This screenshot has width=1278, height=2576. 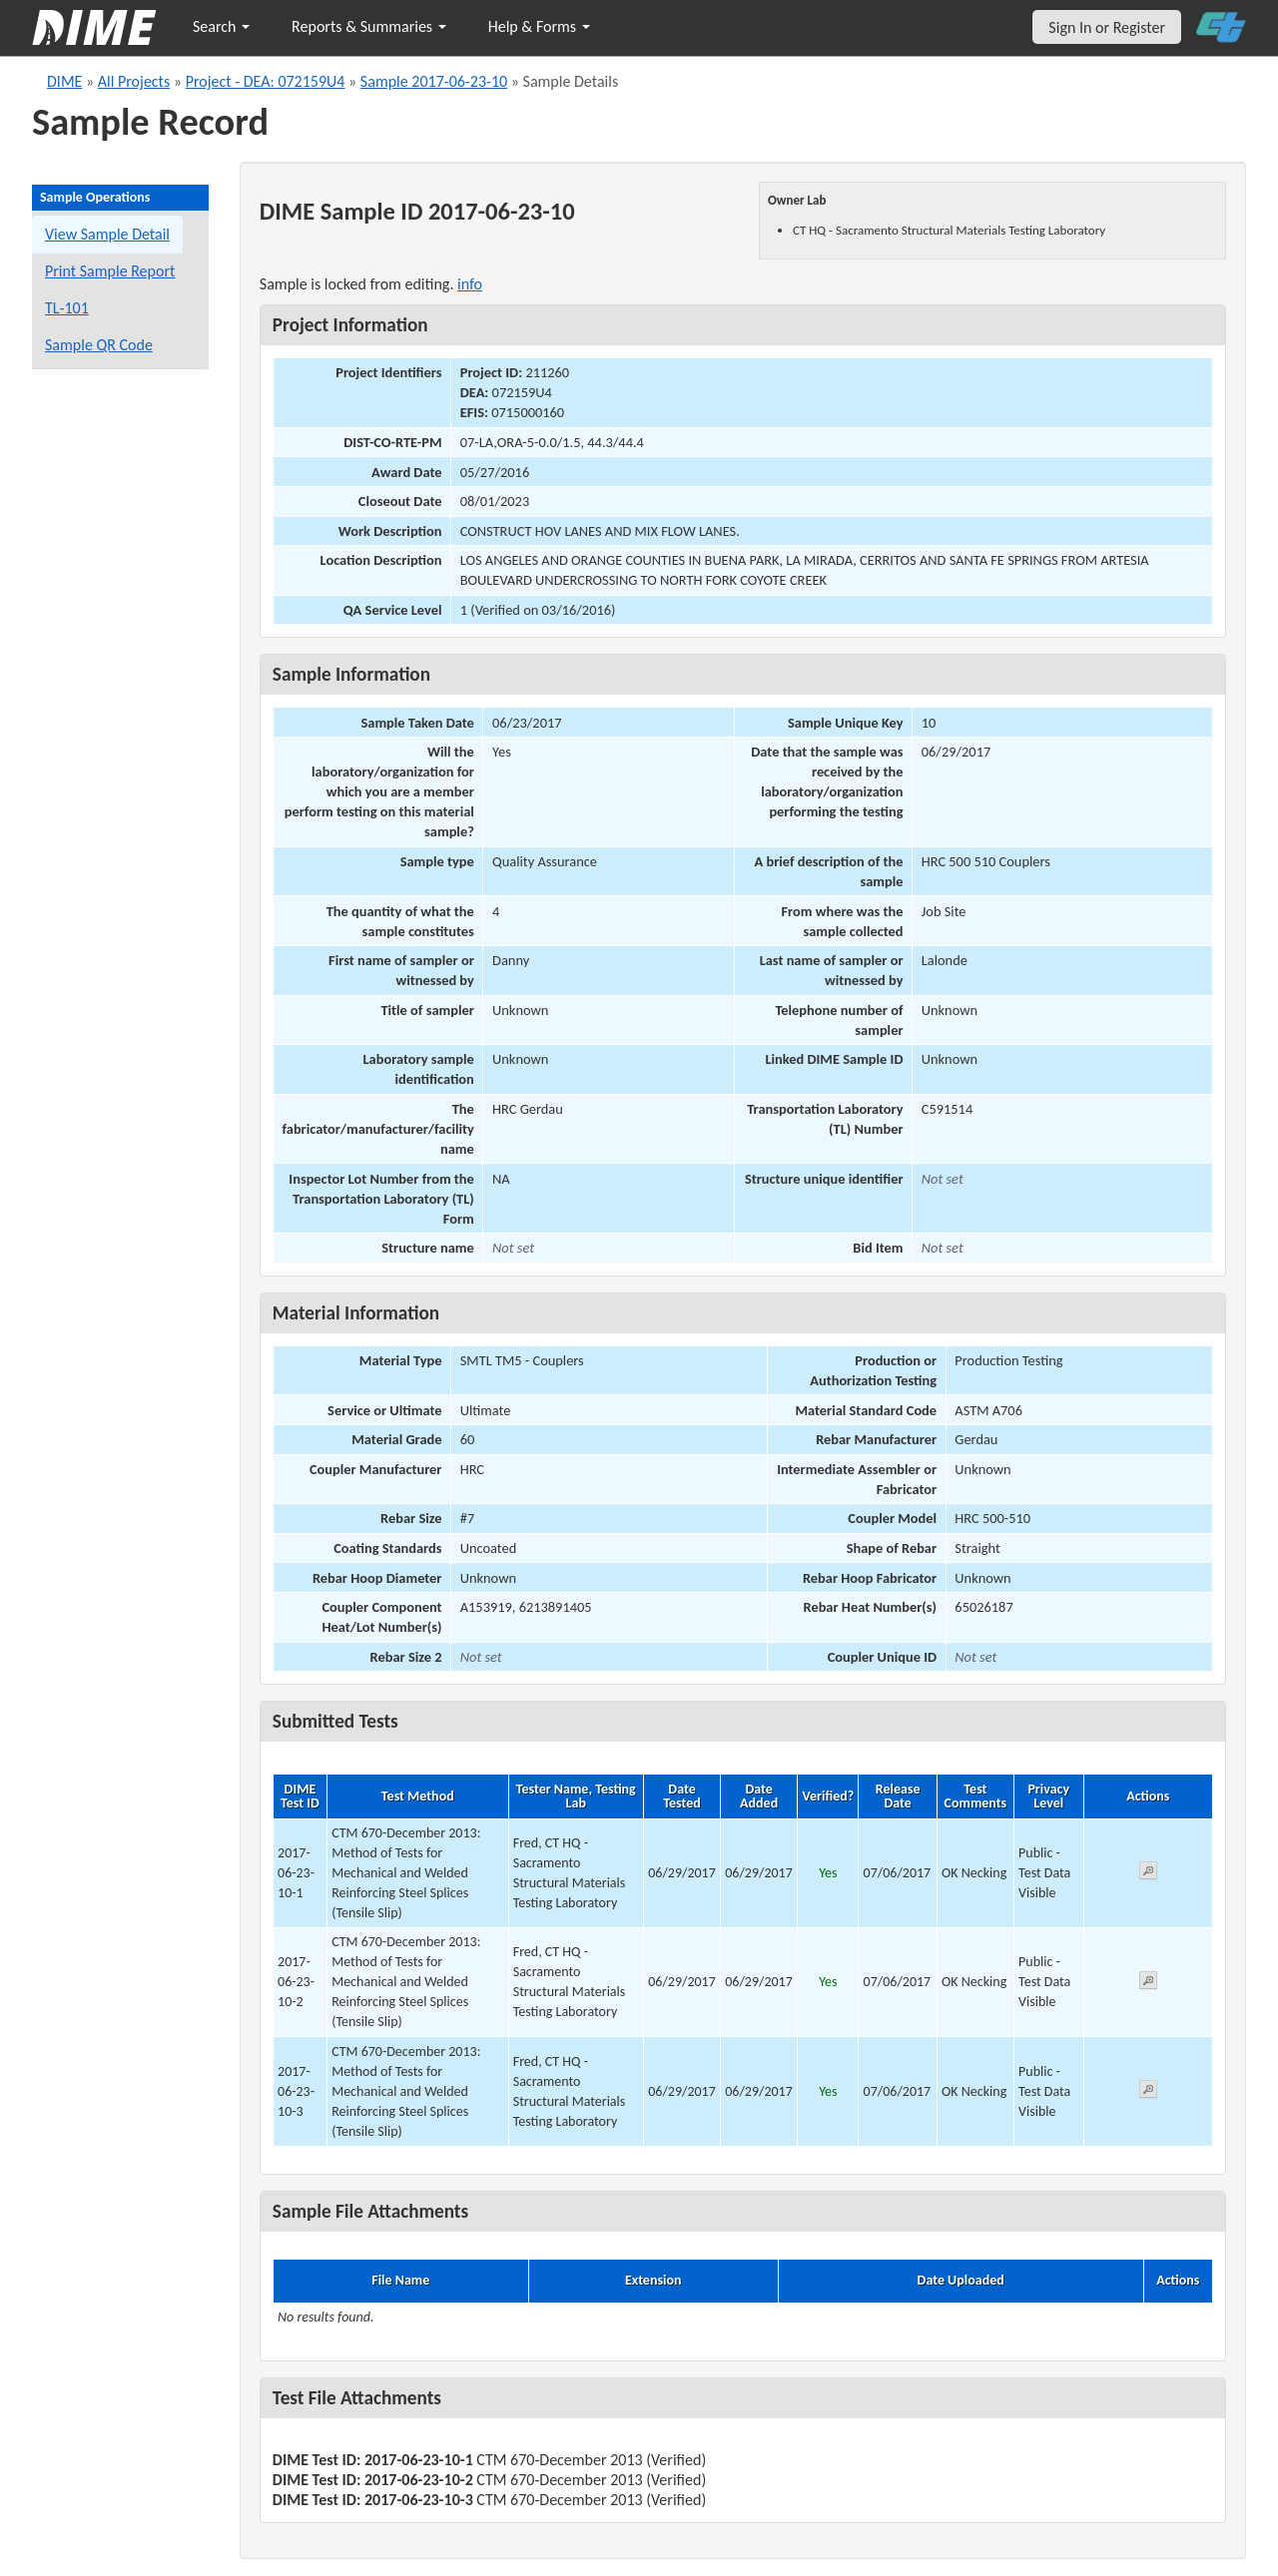 I want to click on Help & Forms, so click(x=539, y=26).